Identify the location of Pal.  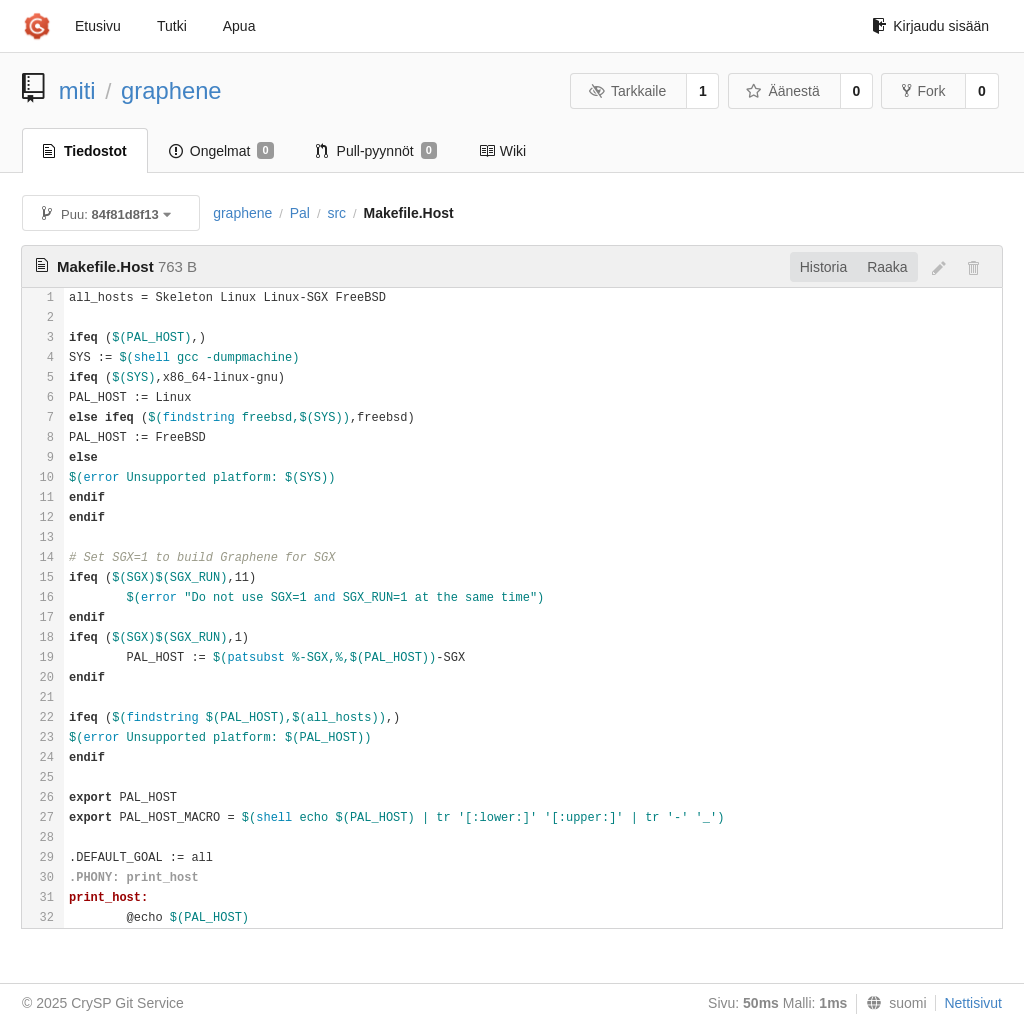
(300, 213).